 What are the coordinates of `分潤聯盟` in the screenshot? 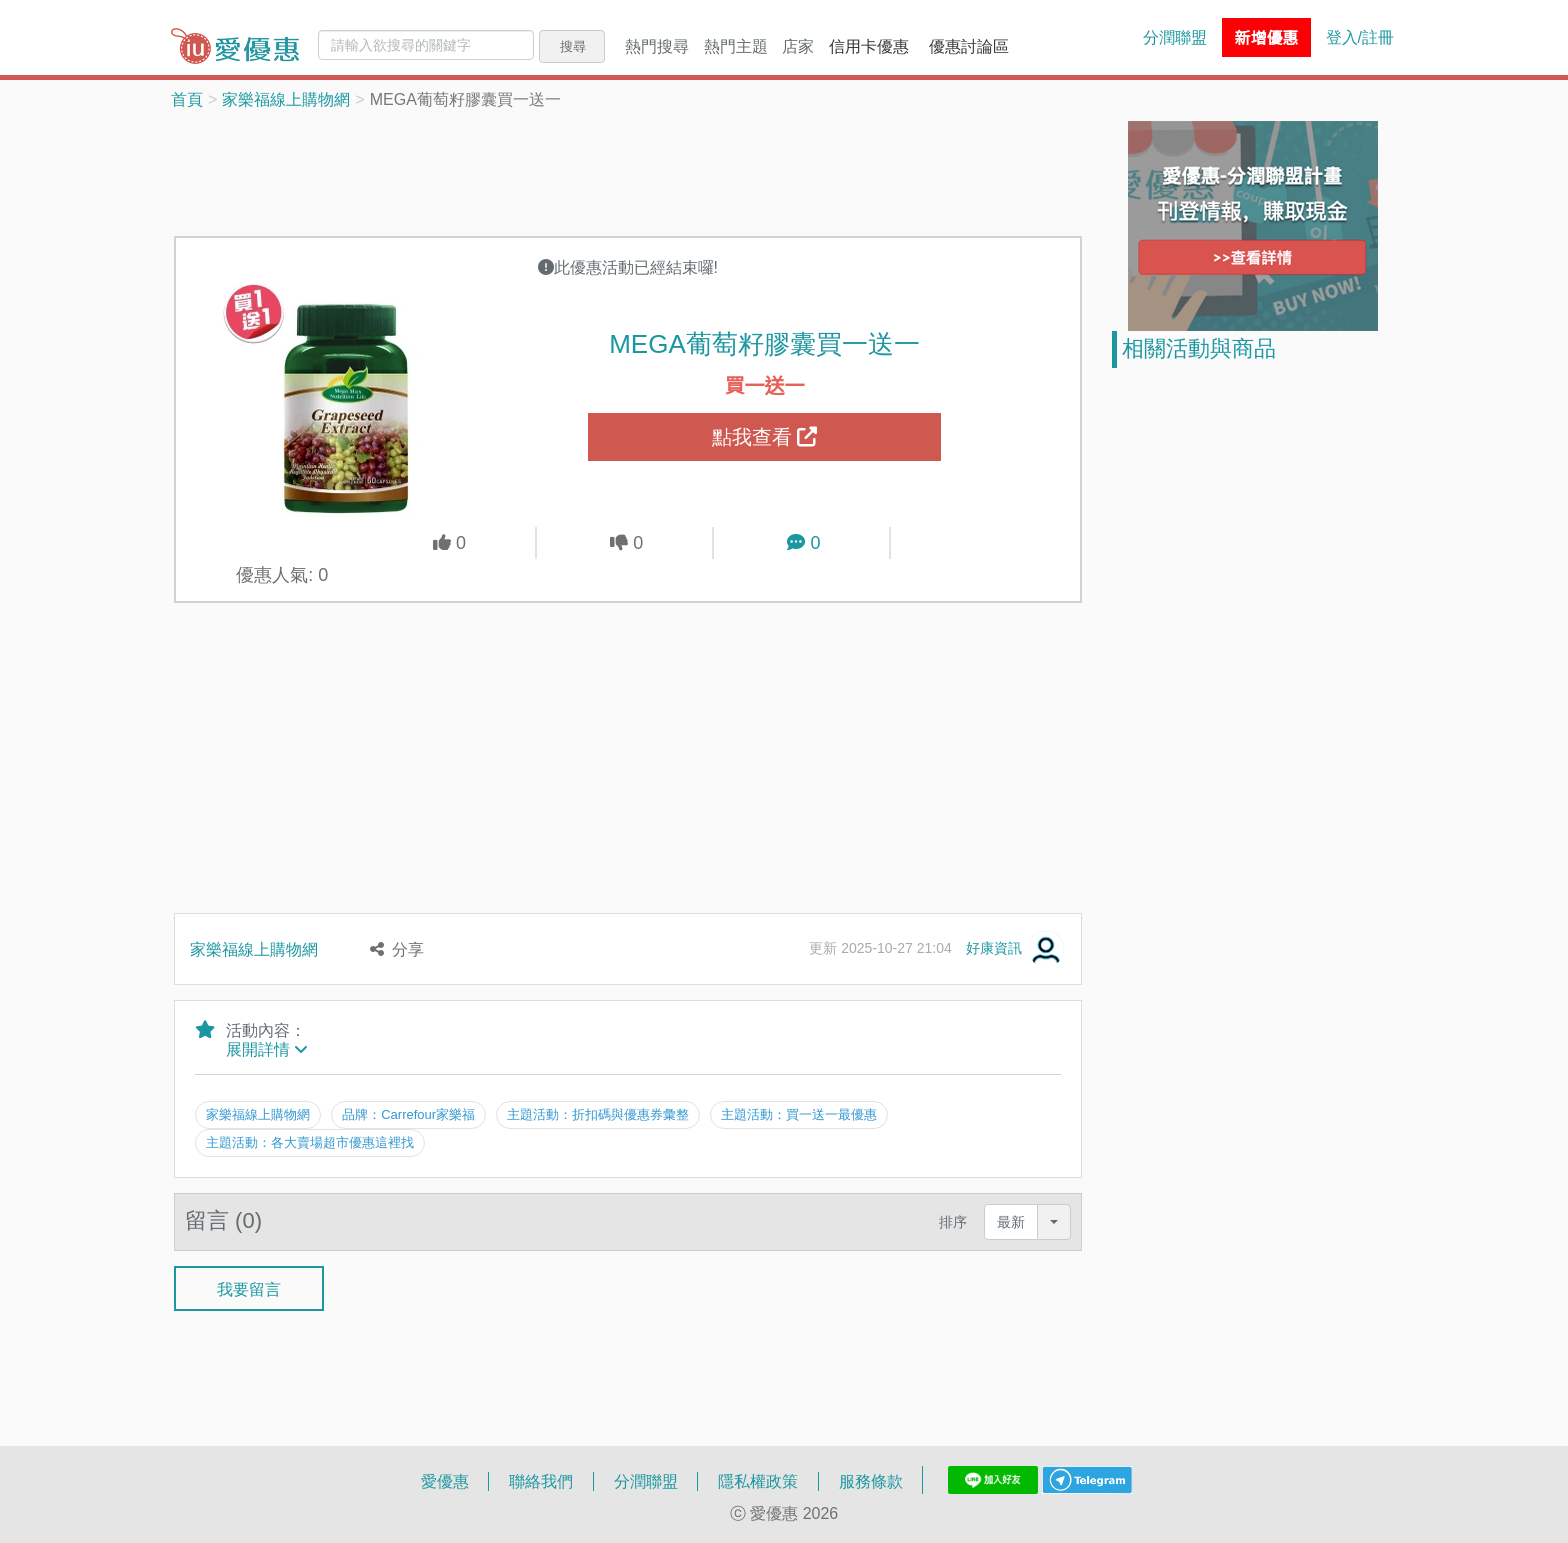 It's located at (1175, 37).